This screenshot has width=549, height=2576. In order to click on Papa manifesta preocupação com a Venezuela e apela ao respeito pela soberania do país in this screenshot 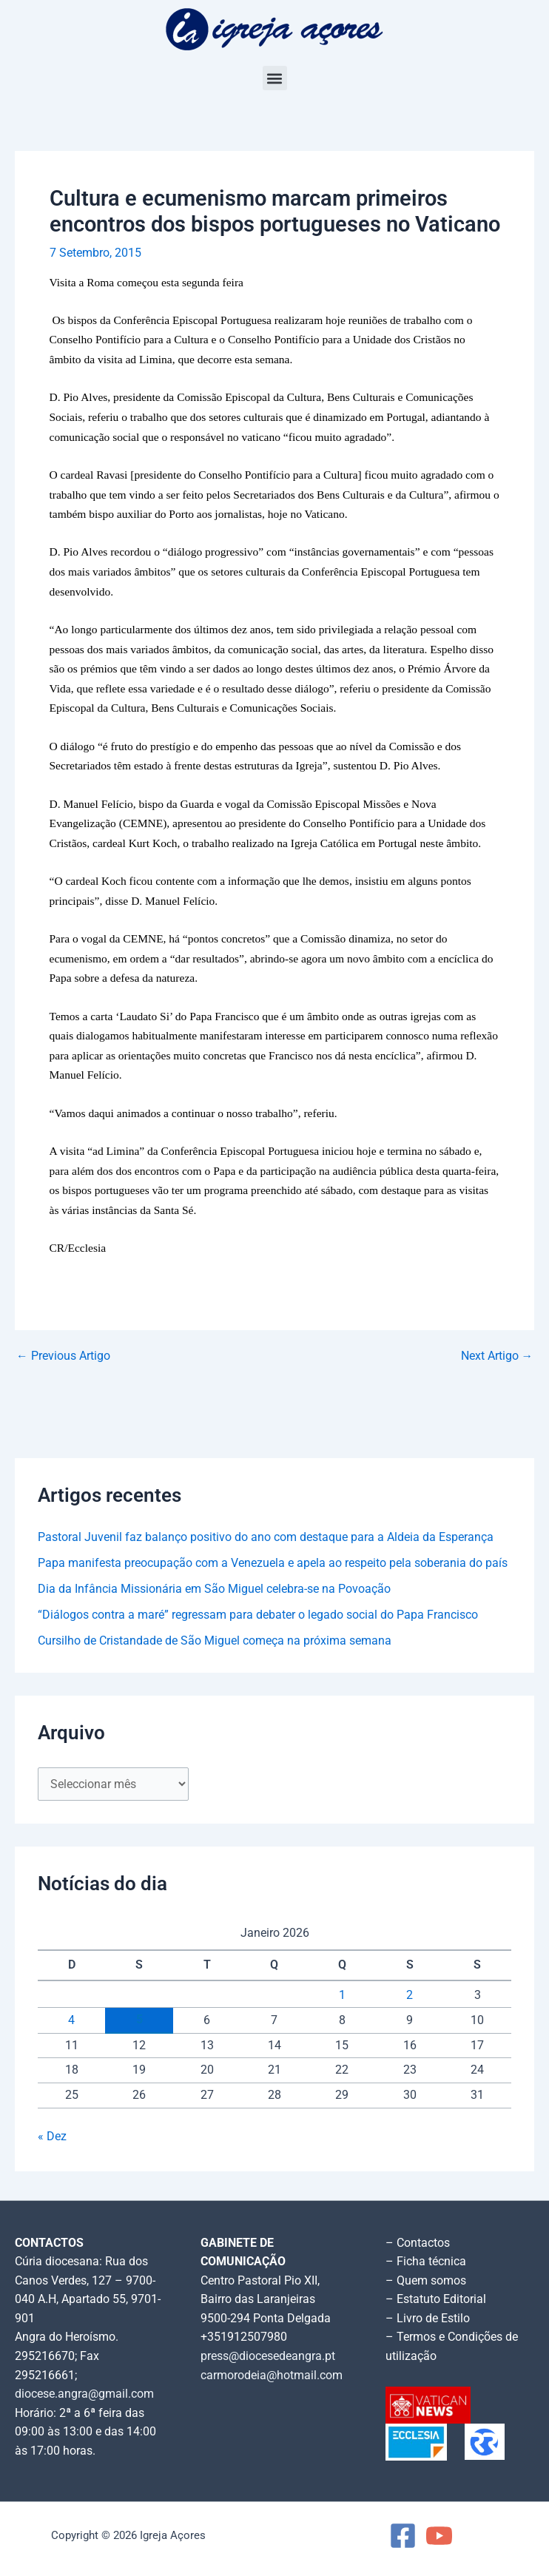, I will do `click(273, 1563)`.